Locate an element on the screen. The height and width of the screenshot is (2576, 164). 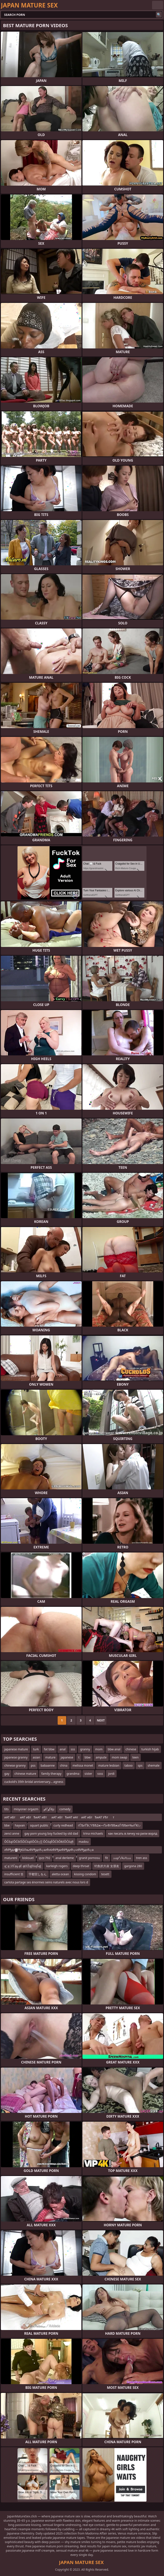
sister is located at coordinates (88, 1774).